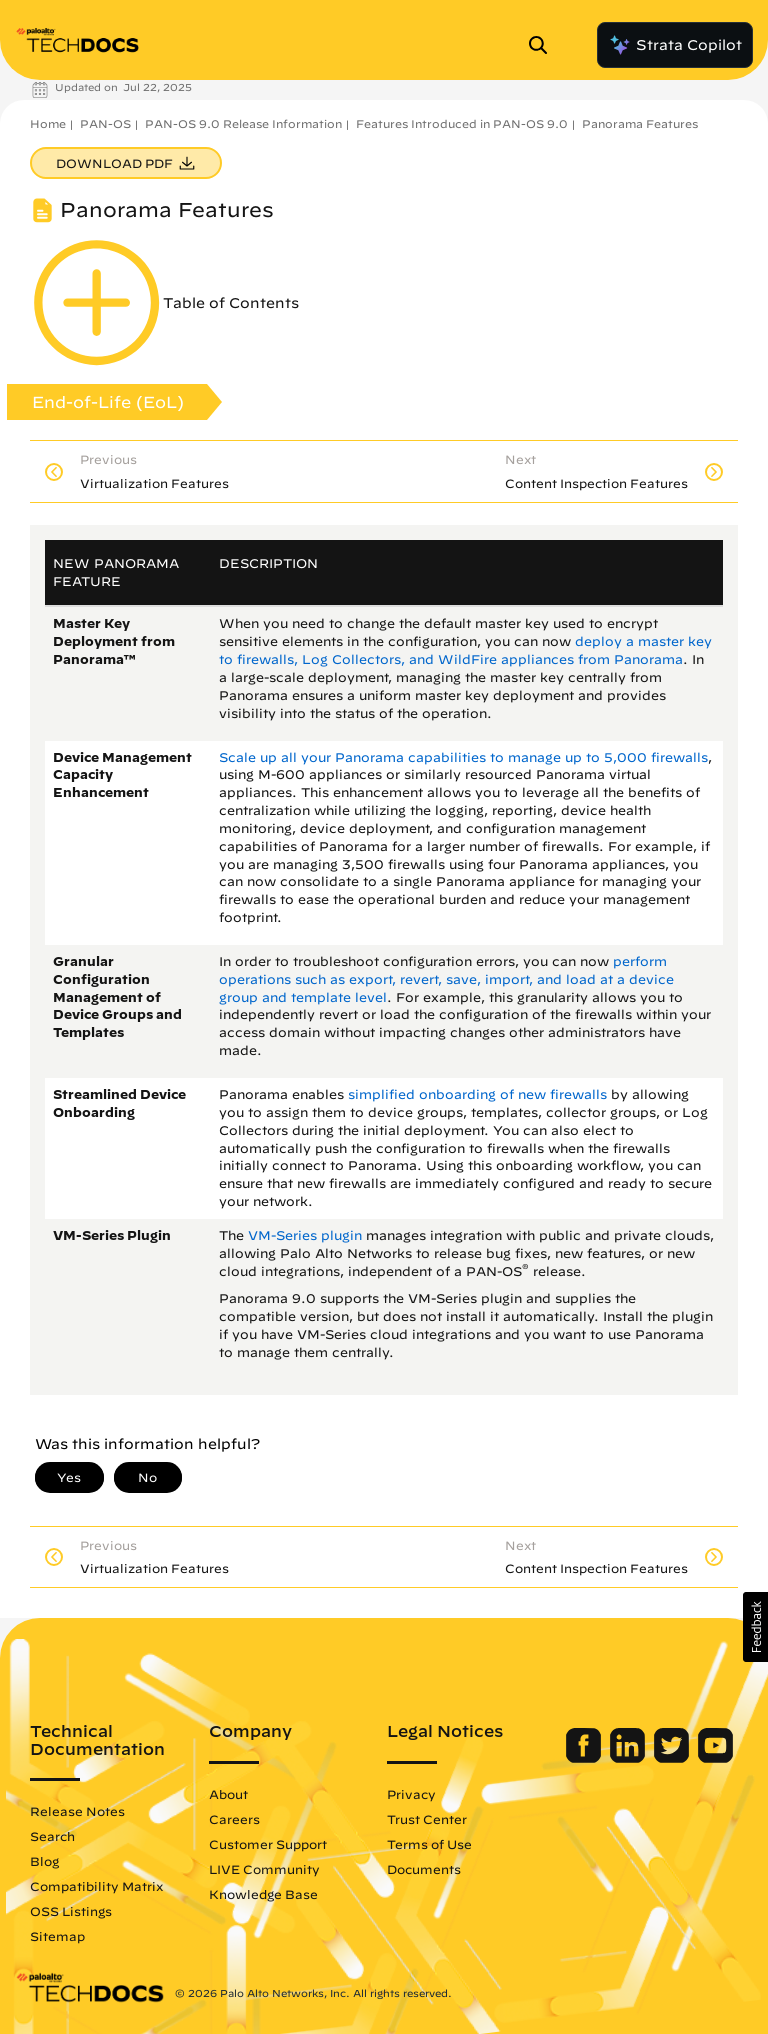 The image size is (768, 2034). What do you see at coordinates (105, 123) in the screenshot?
I see `PAN-OS` at bounding box center [105, 123].